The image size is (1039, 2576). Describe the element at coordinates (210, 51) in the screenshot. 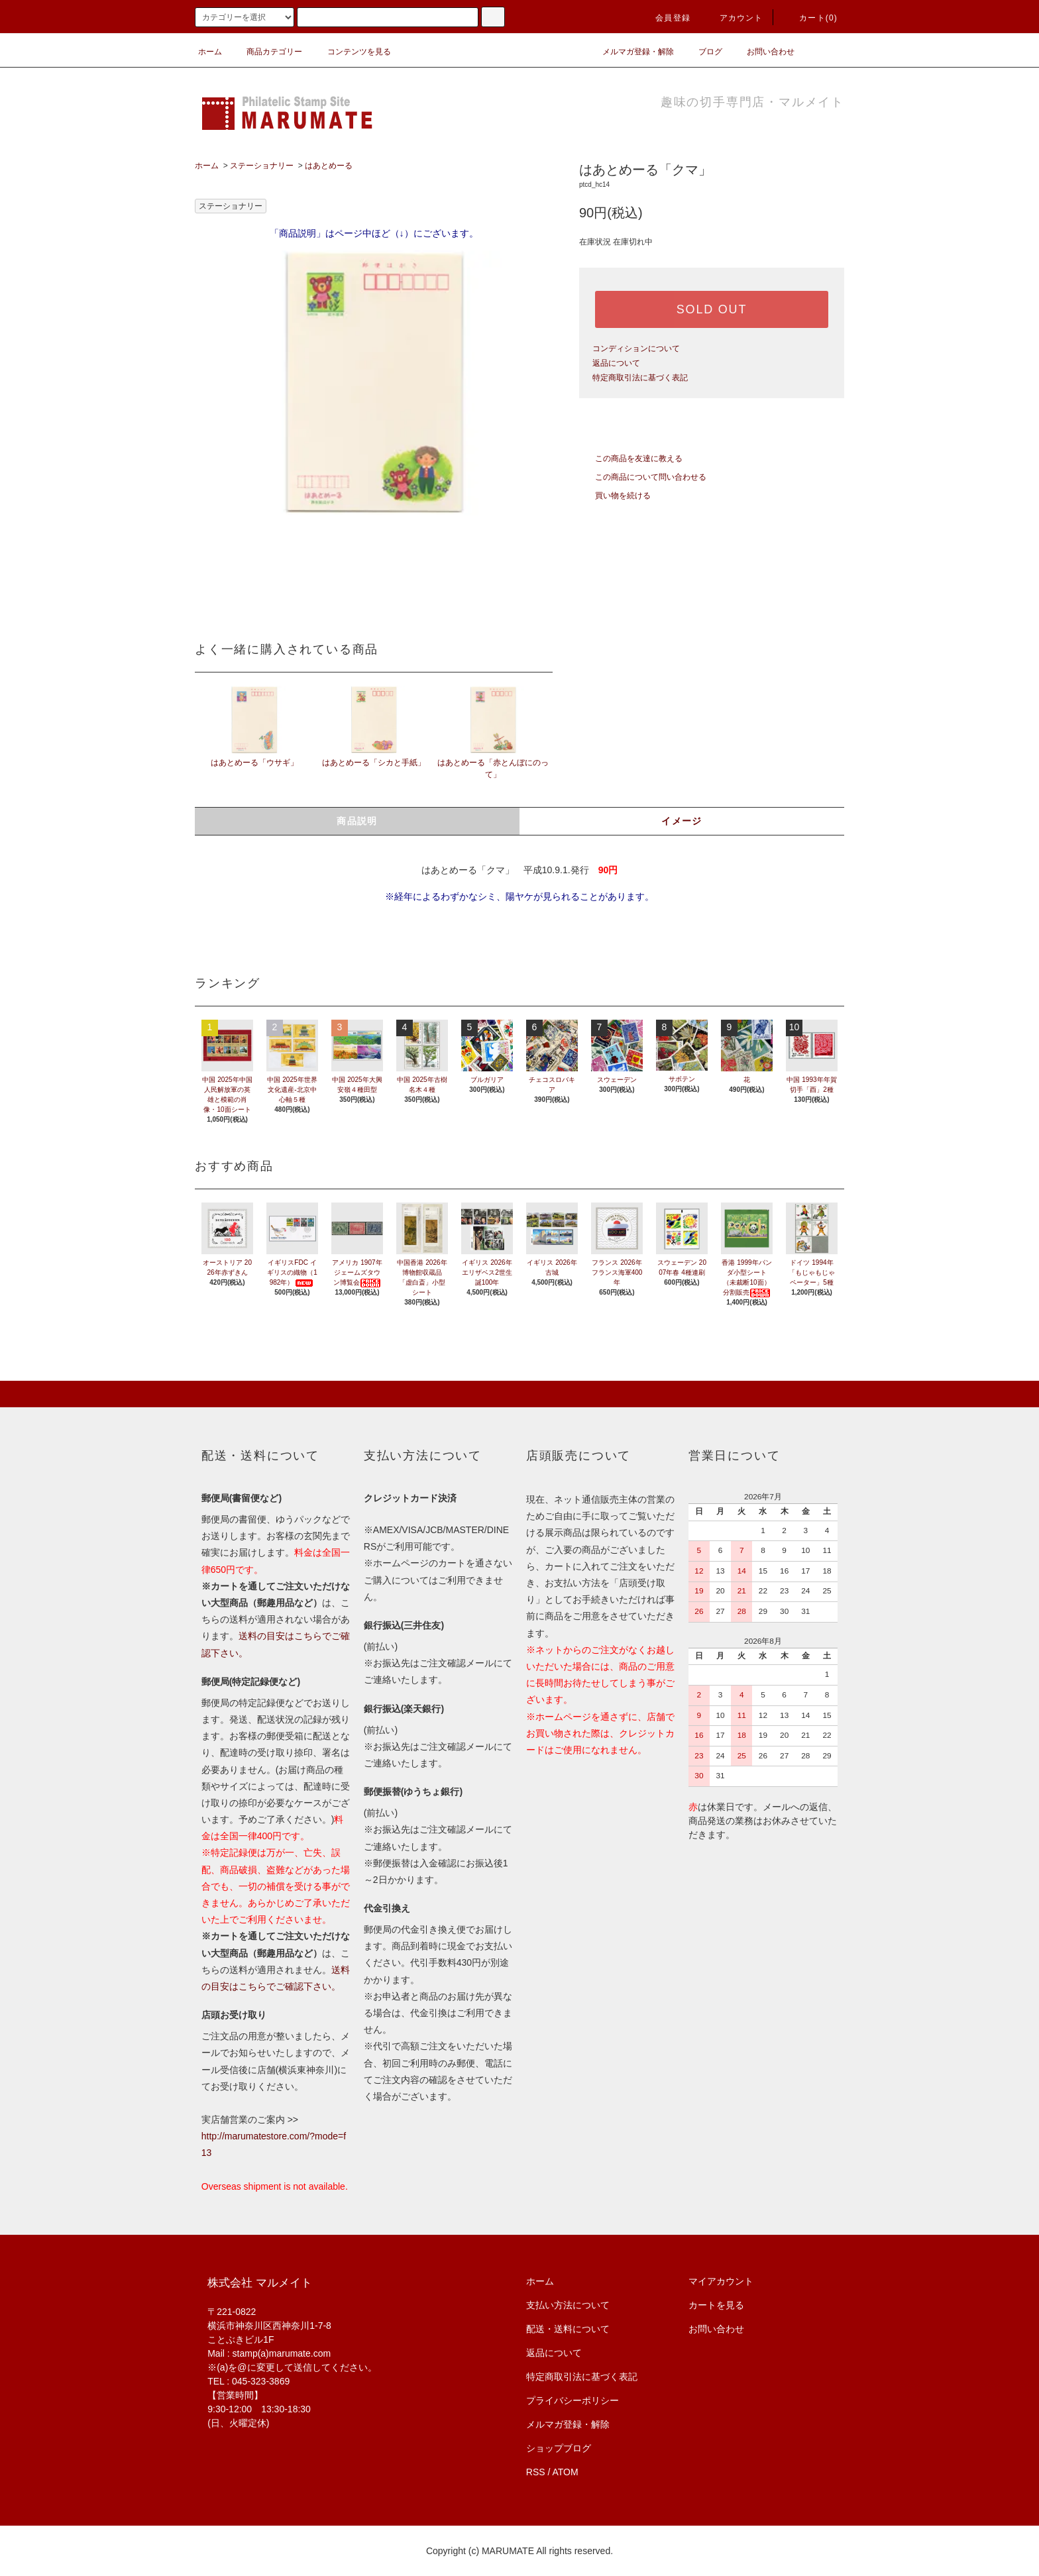

I see `ホーム` at that location.